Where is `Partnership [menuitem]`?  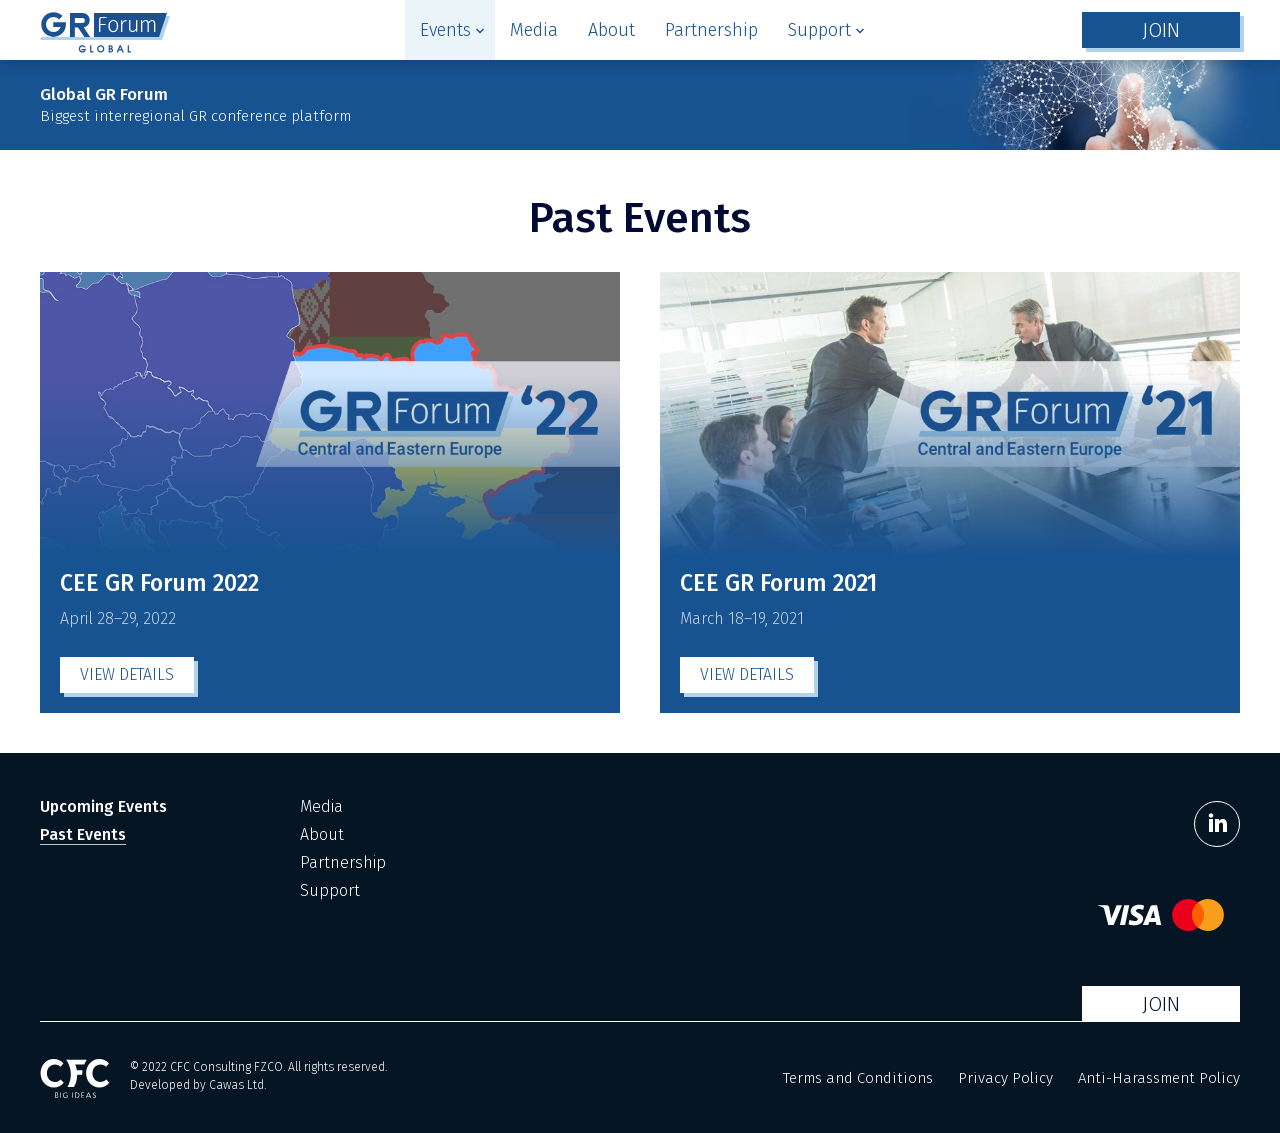 Partnership [menuitem] is located at coordinates (343, 862).